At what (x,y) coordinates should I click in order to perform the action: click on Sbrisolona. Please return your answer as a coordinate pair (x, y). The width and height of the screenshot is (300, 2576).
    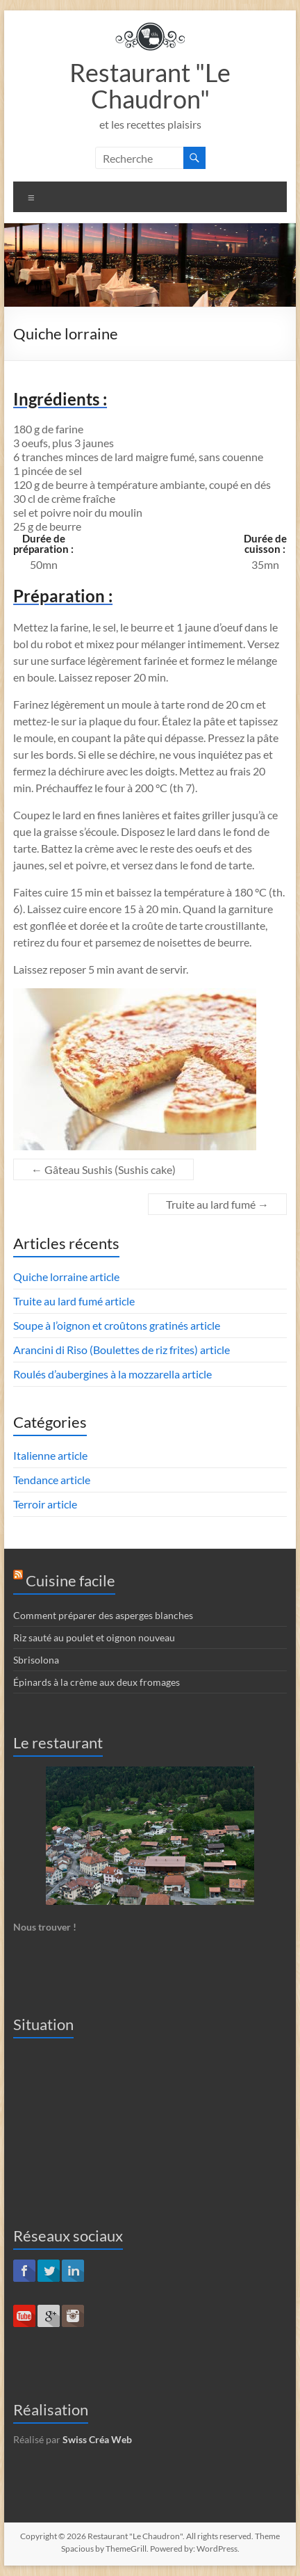
    Looking at the image, I should click on (36, 1660).